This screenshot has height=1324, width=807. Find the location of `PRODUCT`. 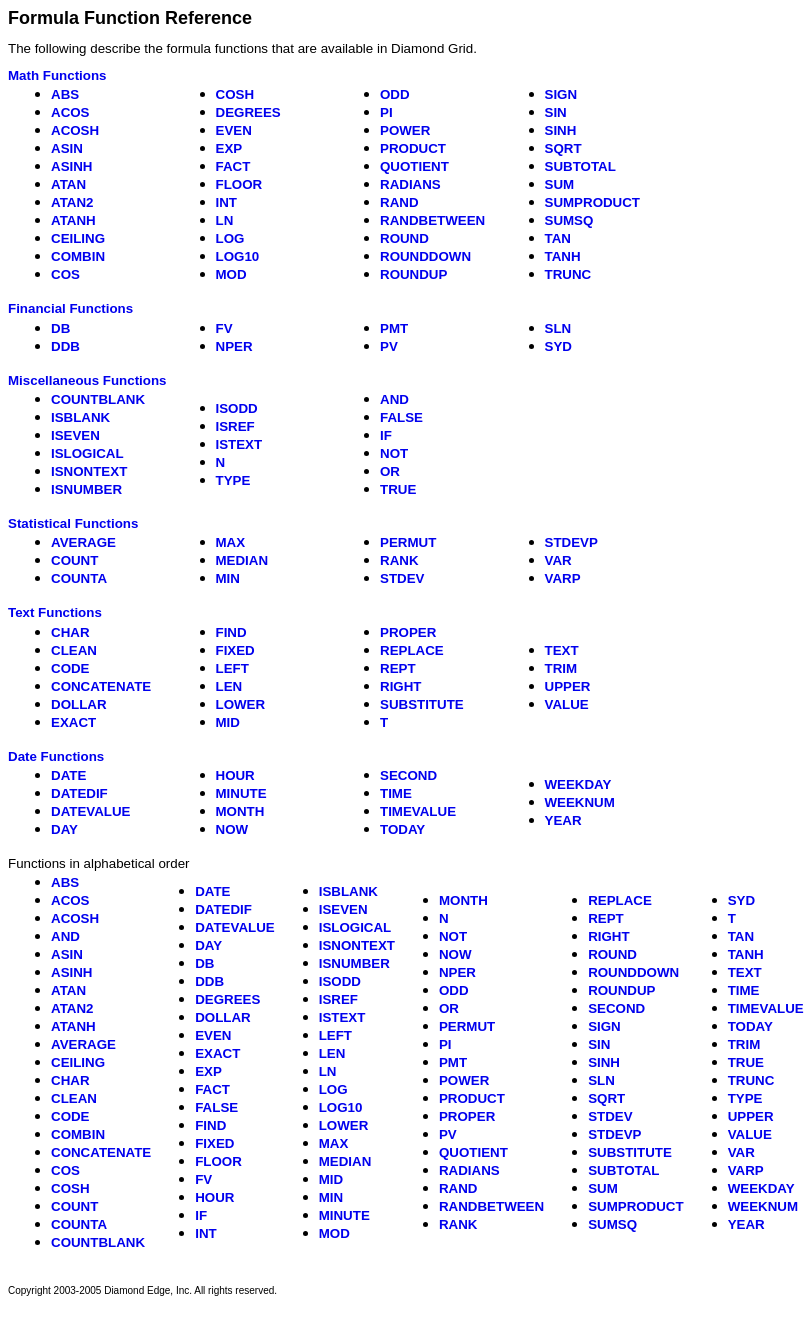

PRODUCT is located at coordinates (413, 148).